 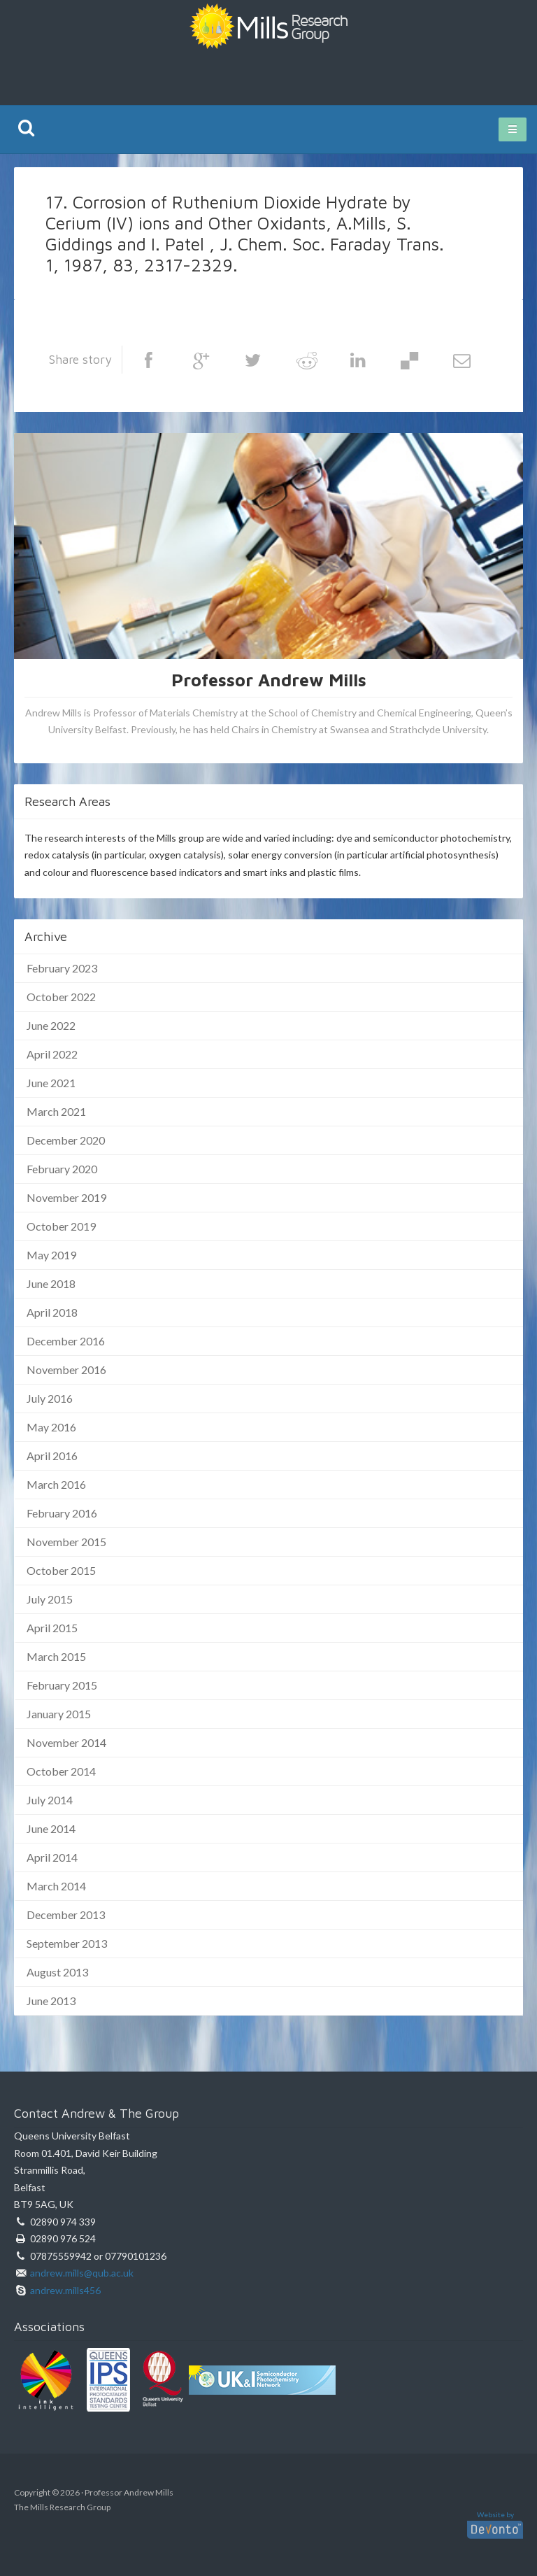 I want to click on December 2013, so click(x=66, y=1914).